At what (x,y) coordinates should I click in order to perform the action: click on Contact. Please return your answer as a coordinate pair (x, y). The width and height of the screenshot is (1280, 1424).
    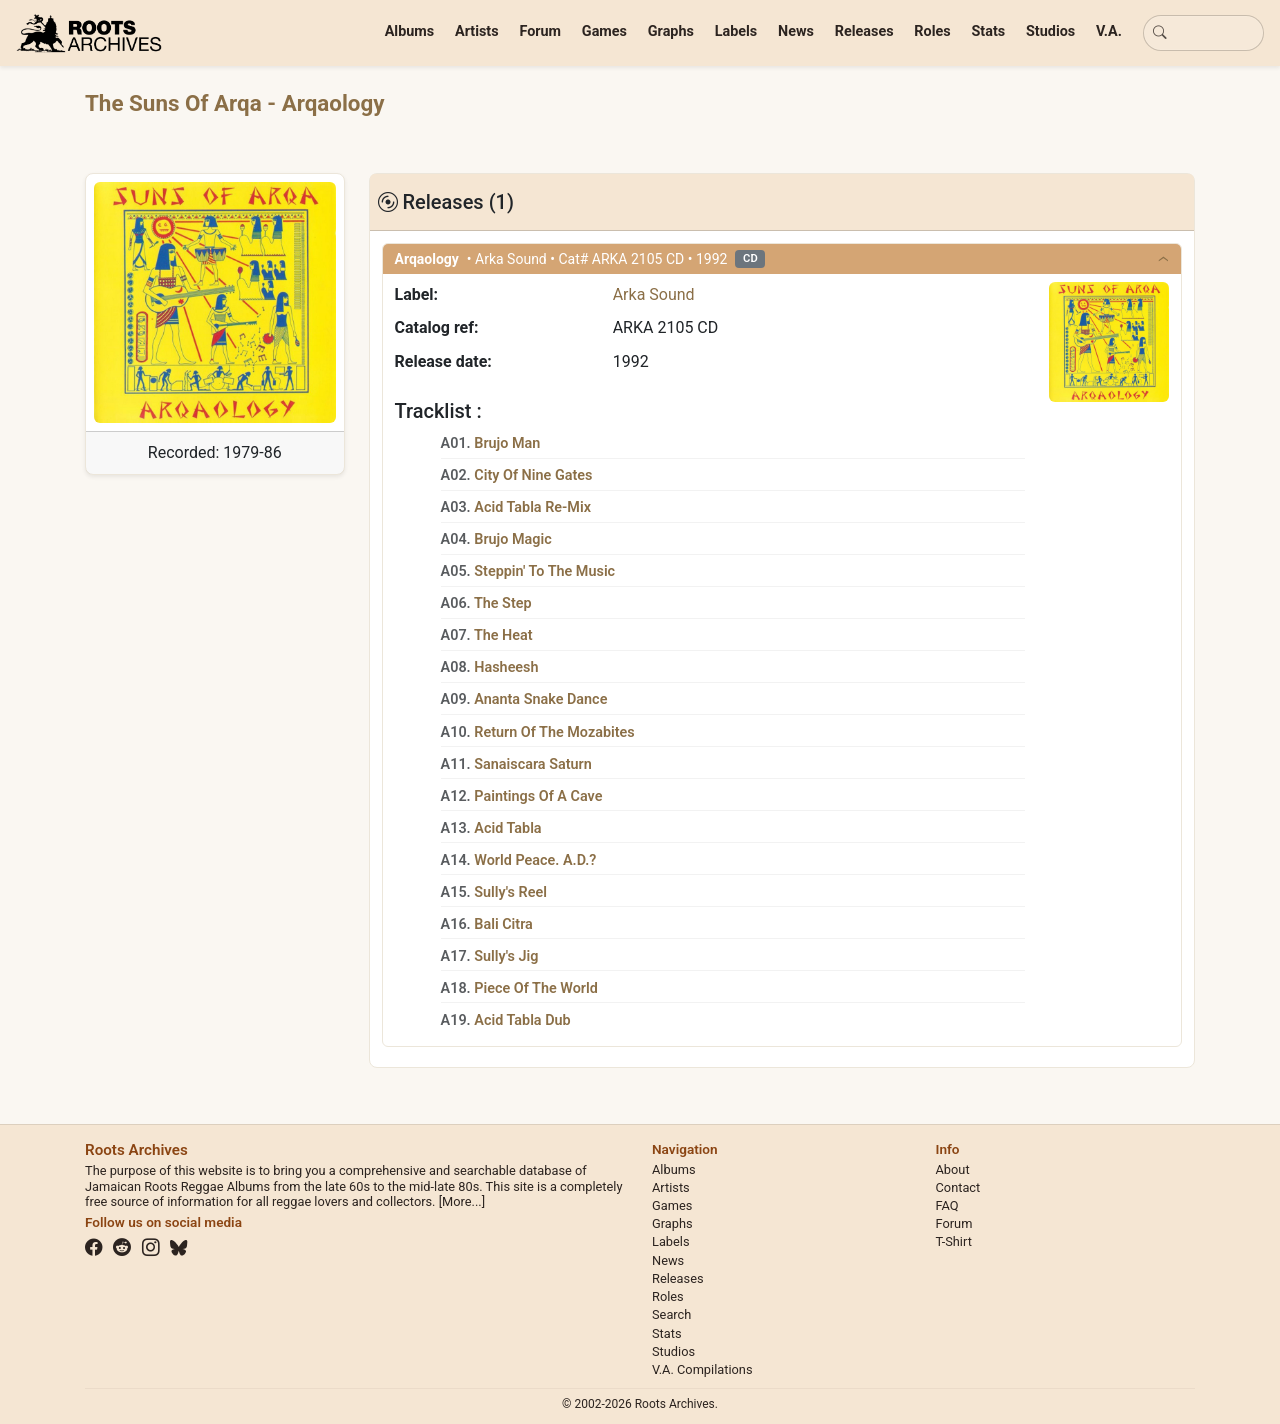
    Looking at the image, I should click on (958, 1187).